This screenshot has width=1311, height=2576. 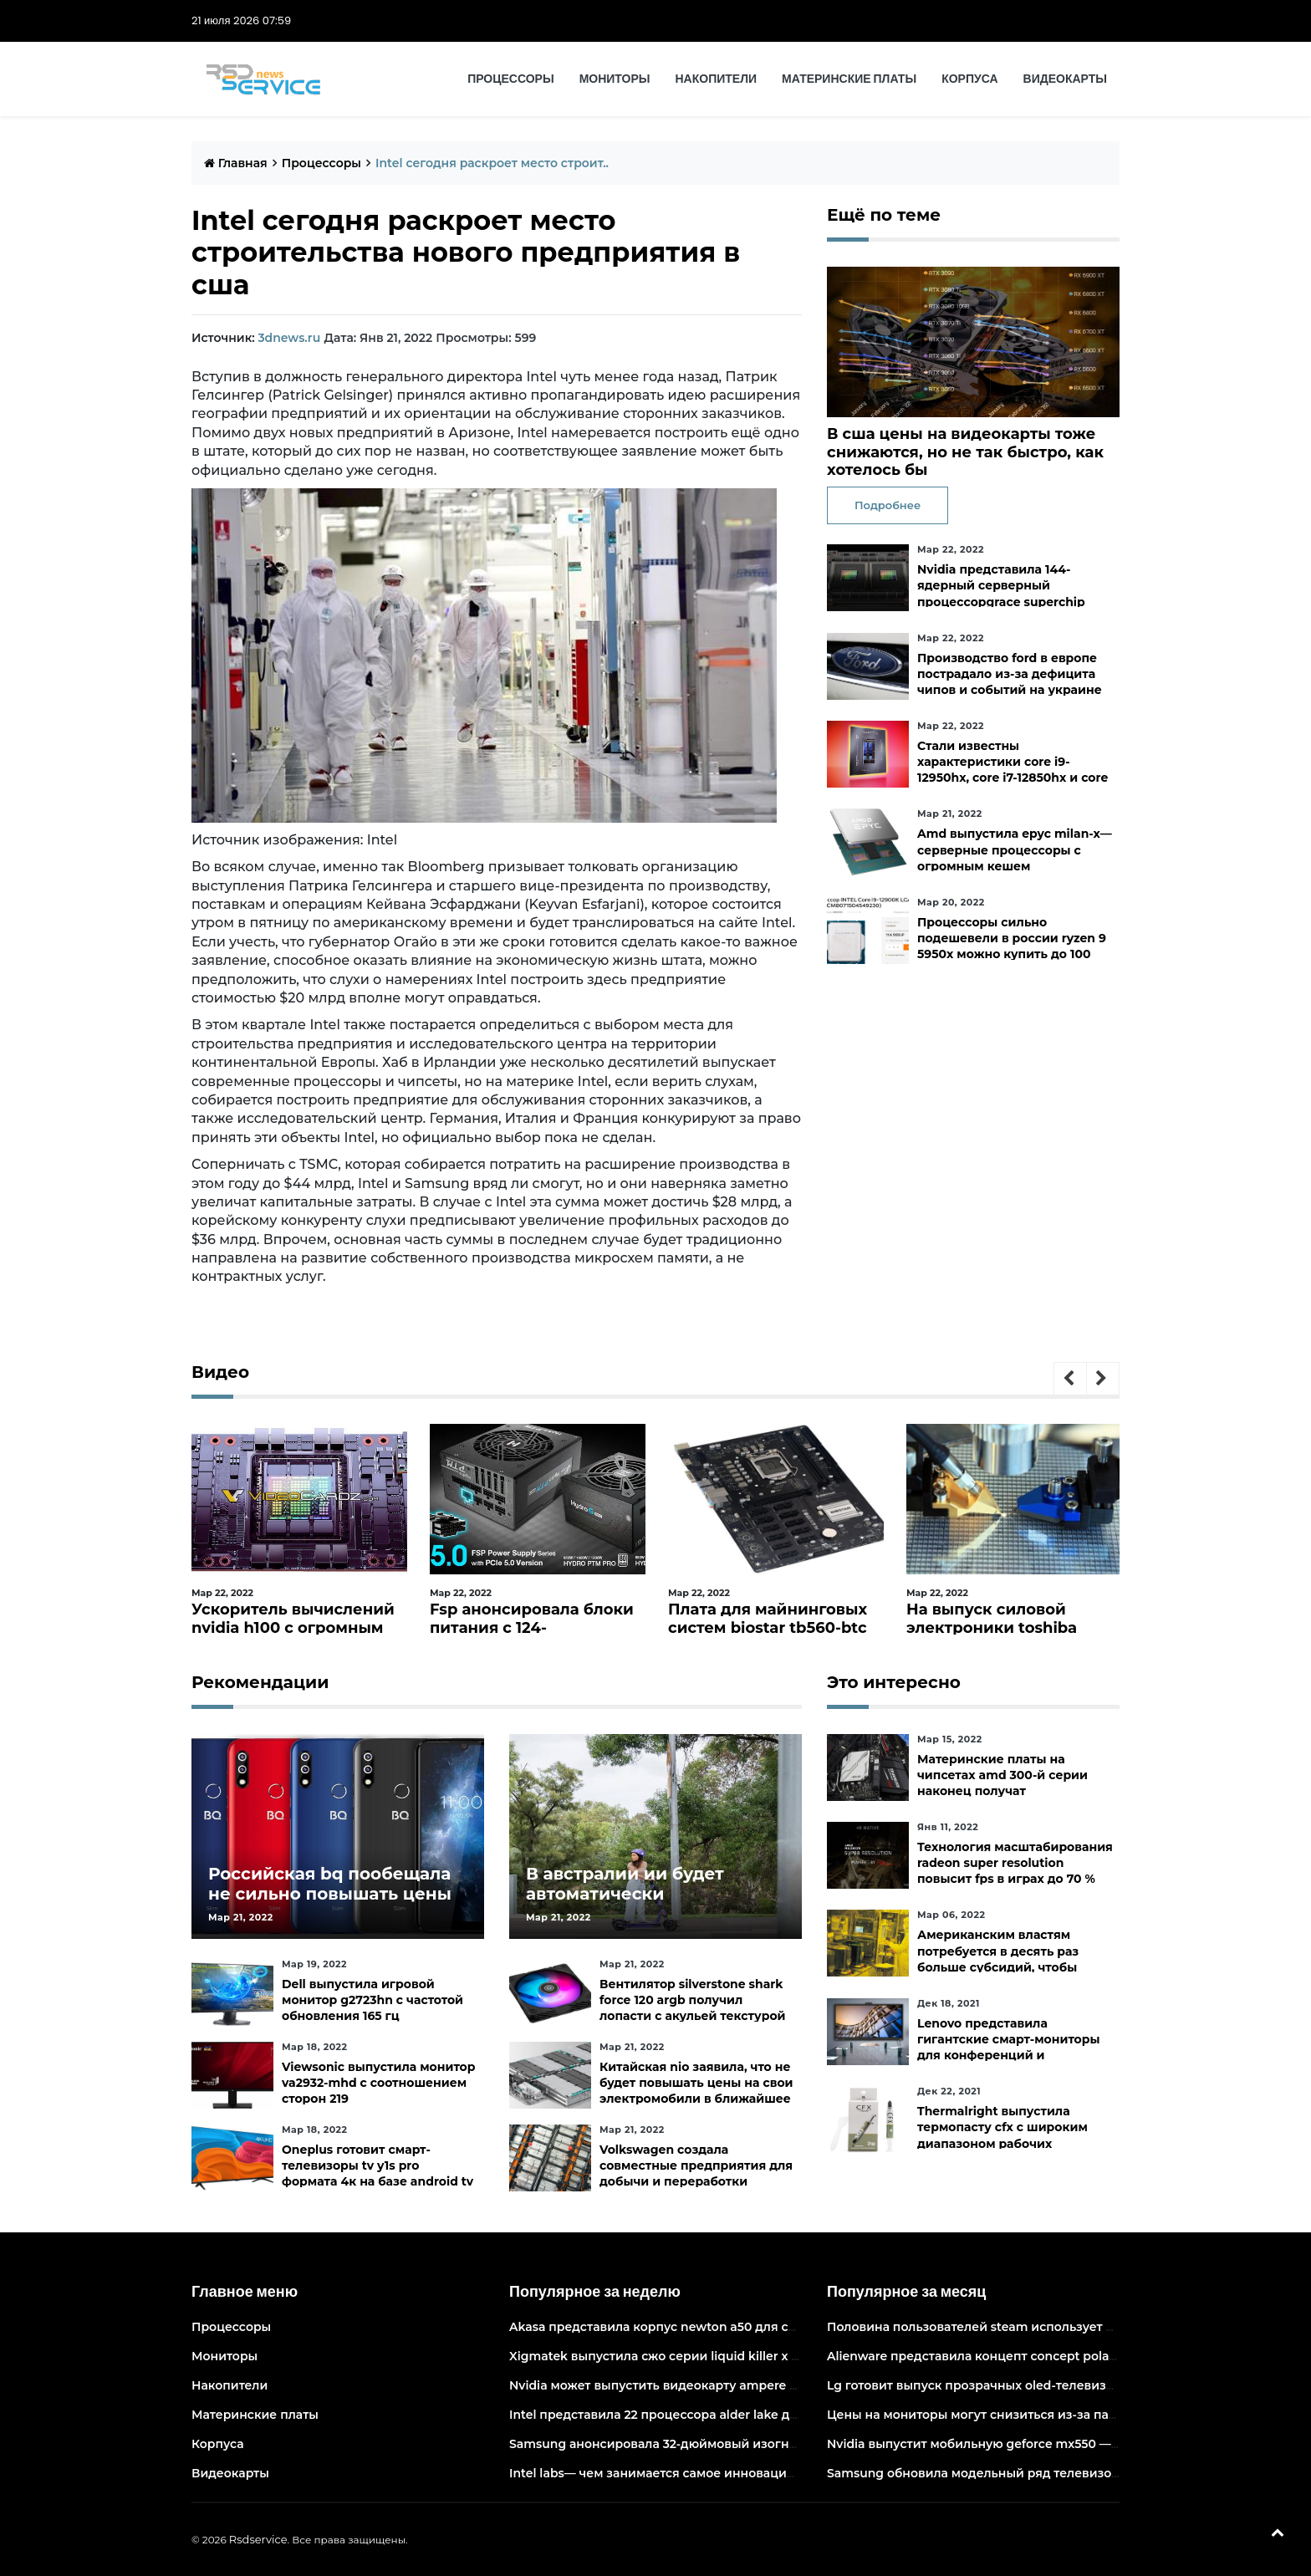 What do you see at coordinates (236, 163) in the screenshot?
I see `Главная` at bounding box center [236, 163].